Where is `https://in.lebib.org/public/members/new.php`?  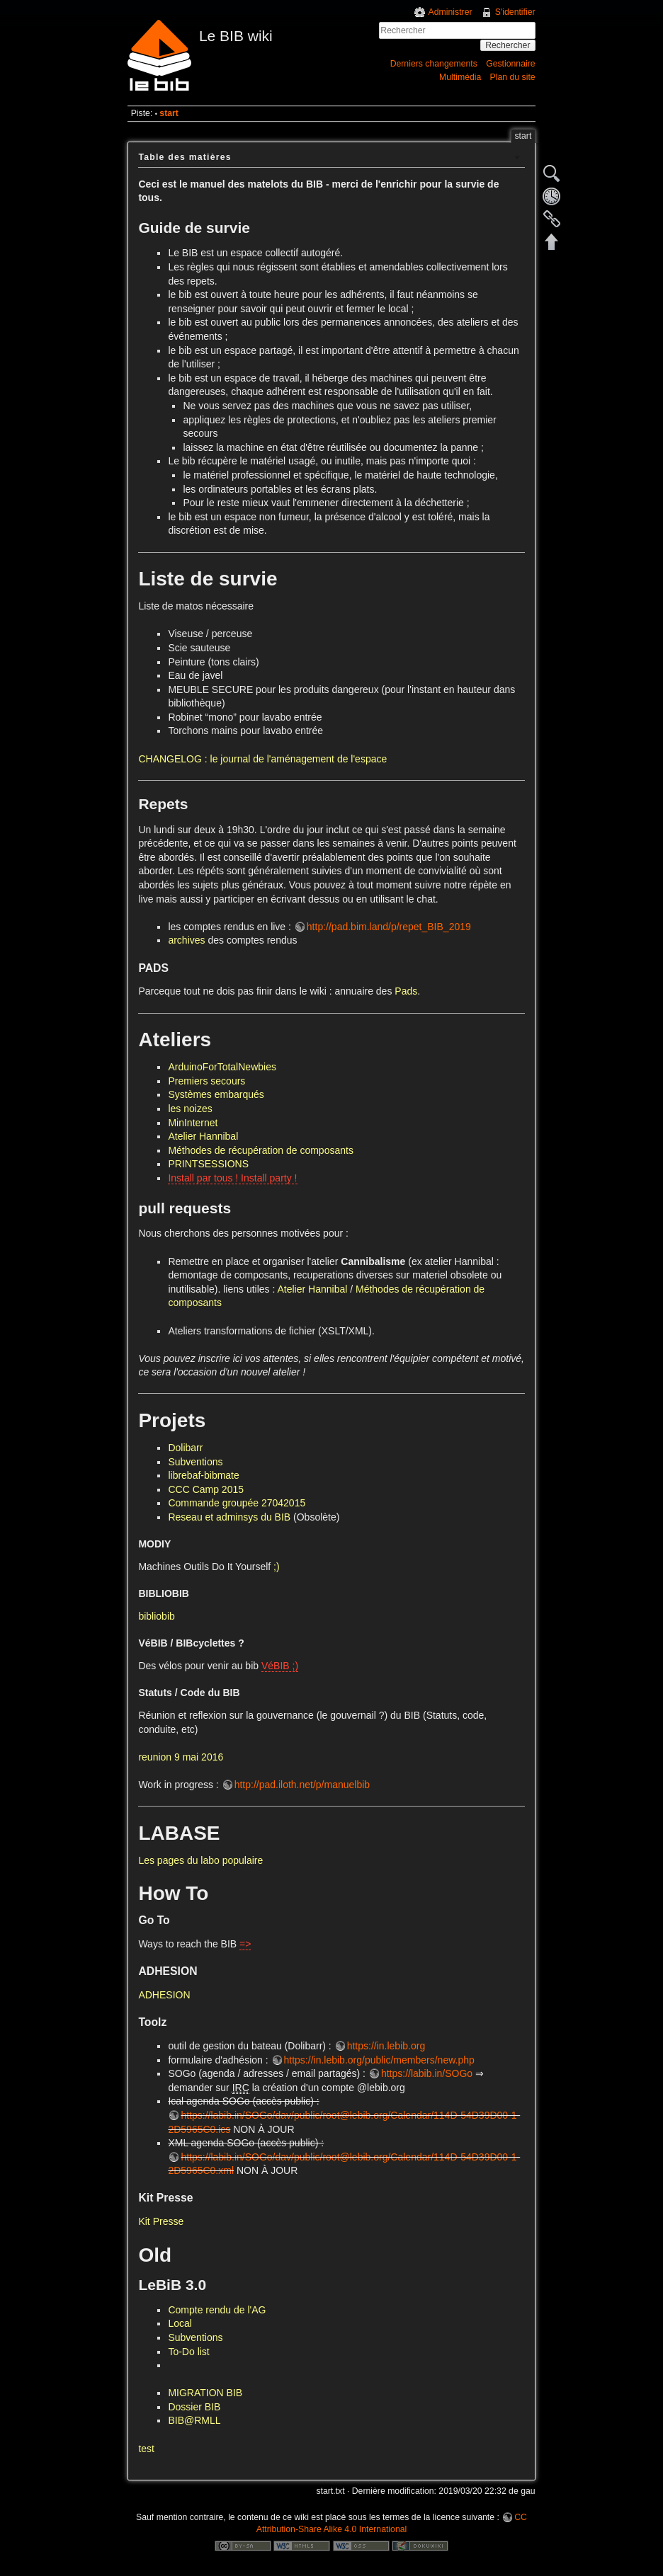 https://in.lebib.org/public/members/new.php is located at coordinates (379, 2060).